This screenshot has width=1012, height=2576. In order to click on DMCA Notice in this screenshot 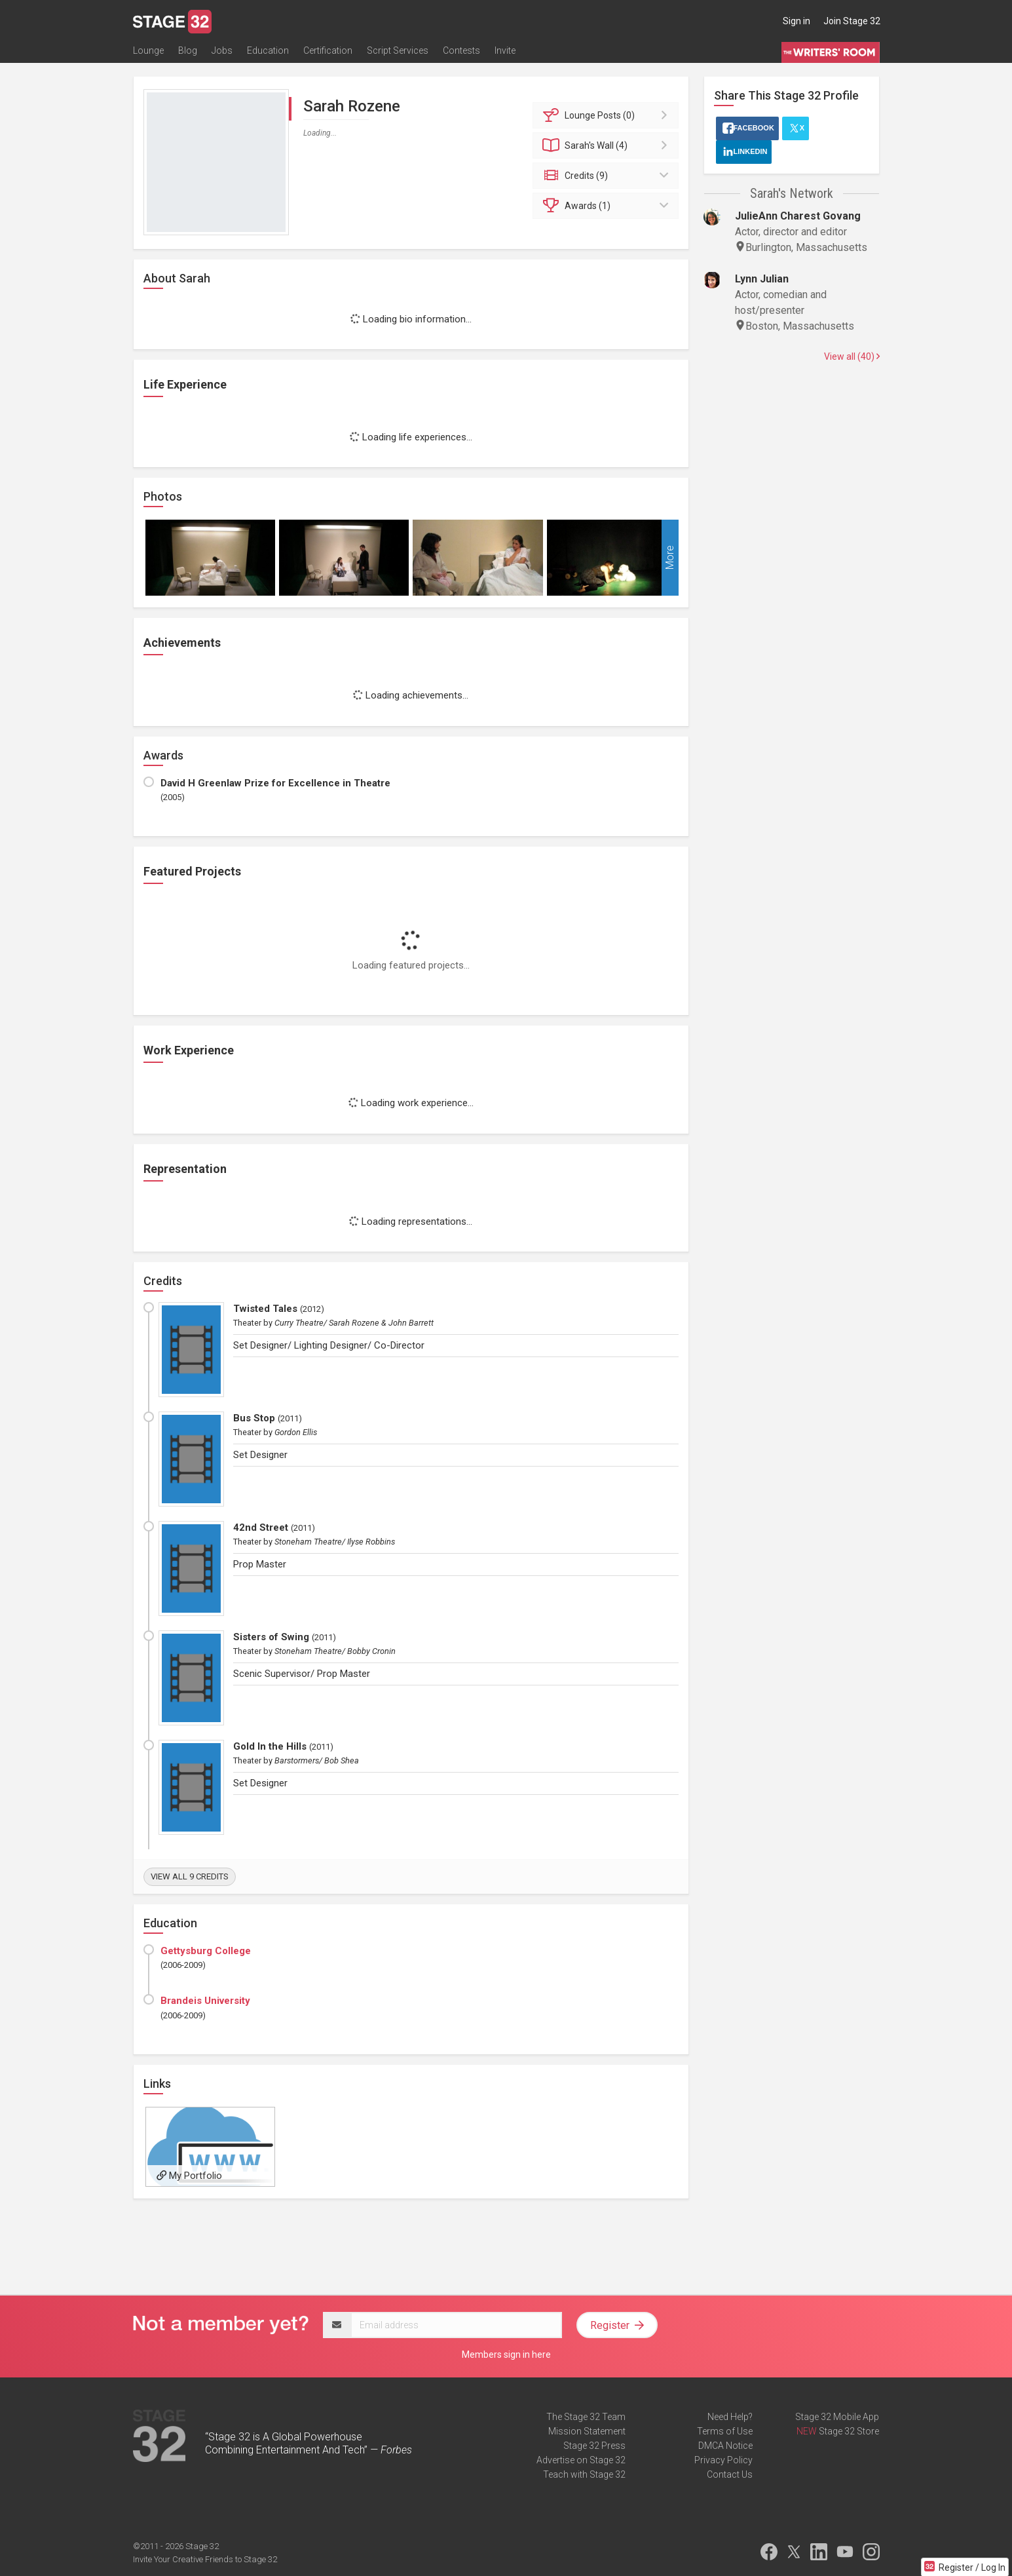, I will do `click(725, 2445)`.